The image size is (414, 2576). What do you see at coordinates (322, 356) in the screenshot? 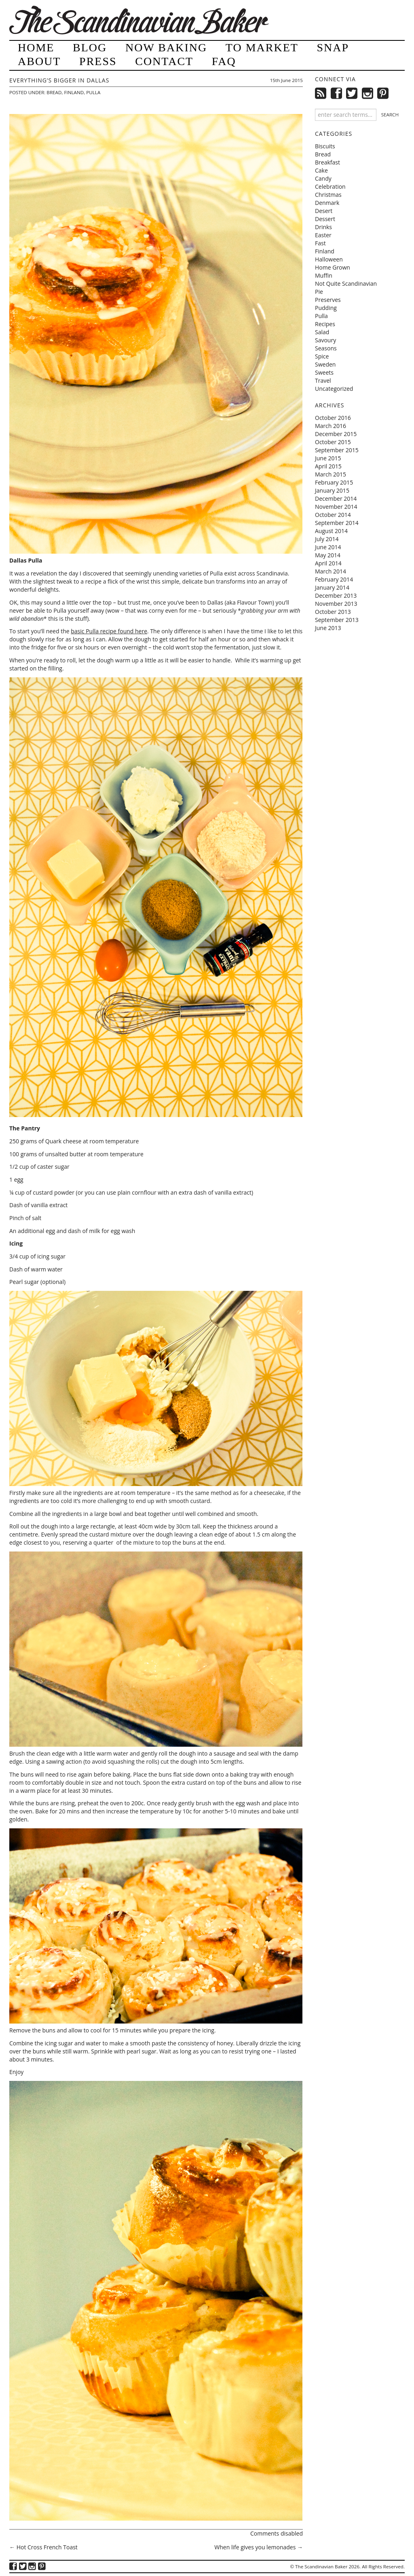
I see `Spice` at bounding box center [322, 356].